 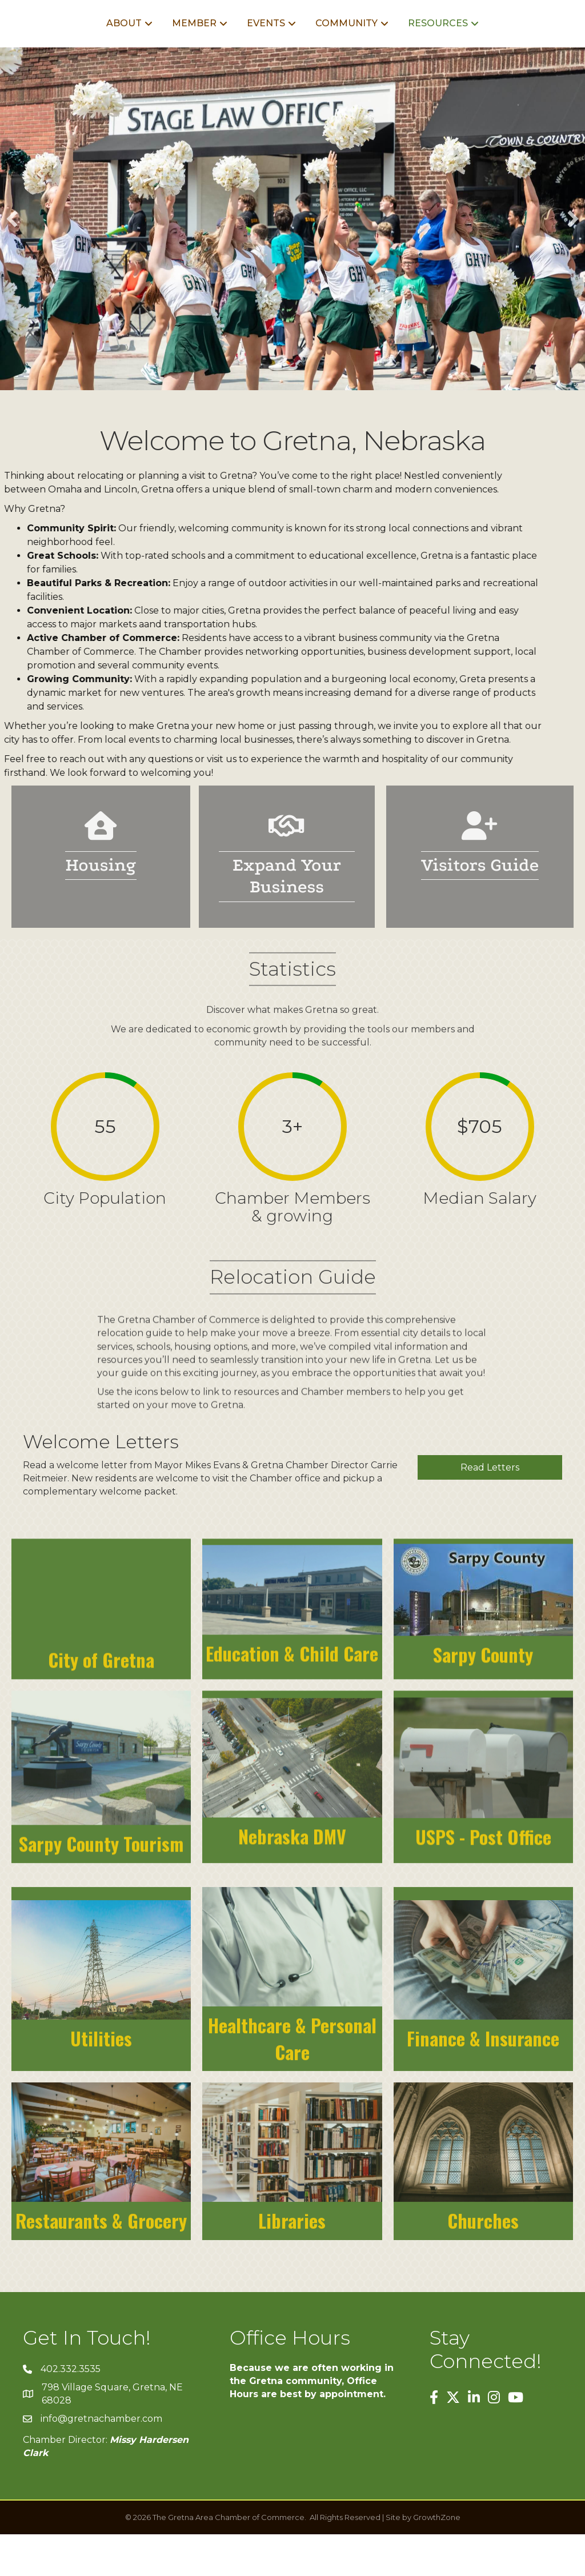 I want to click on GrowthZone, so click(x=436, y=2558).